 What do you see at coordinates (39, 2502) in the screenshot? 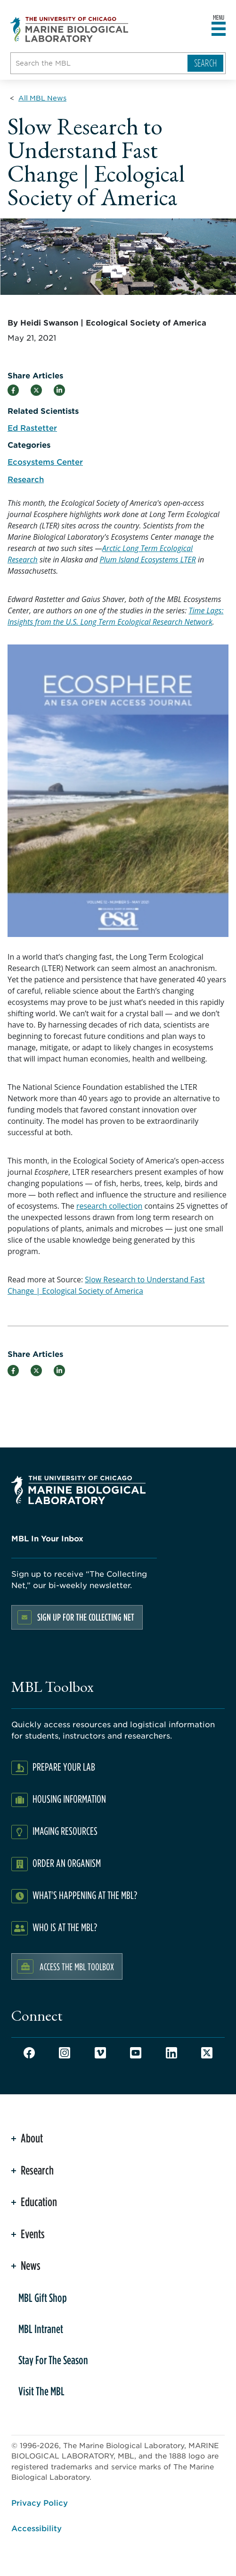
I see `Privacy Policy` at bounding box center [39, 2502].